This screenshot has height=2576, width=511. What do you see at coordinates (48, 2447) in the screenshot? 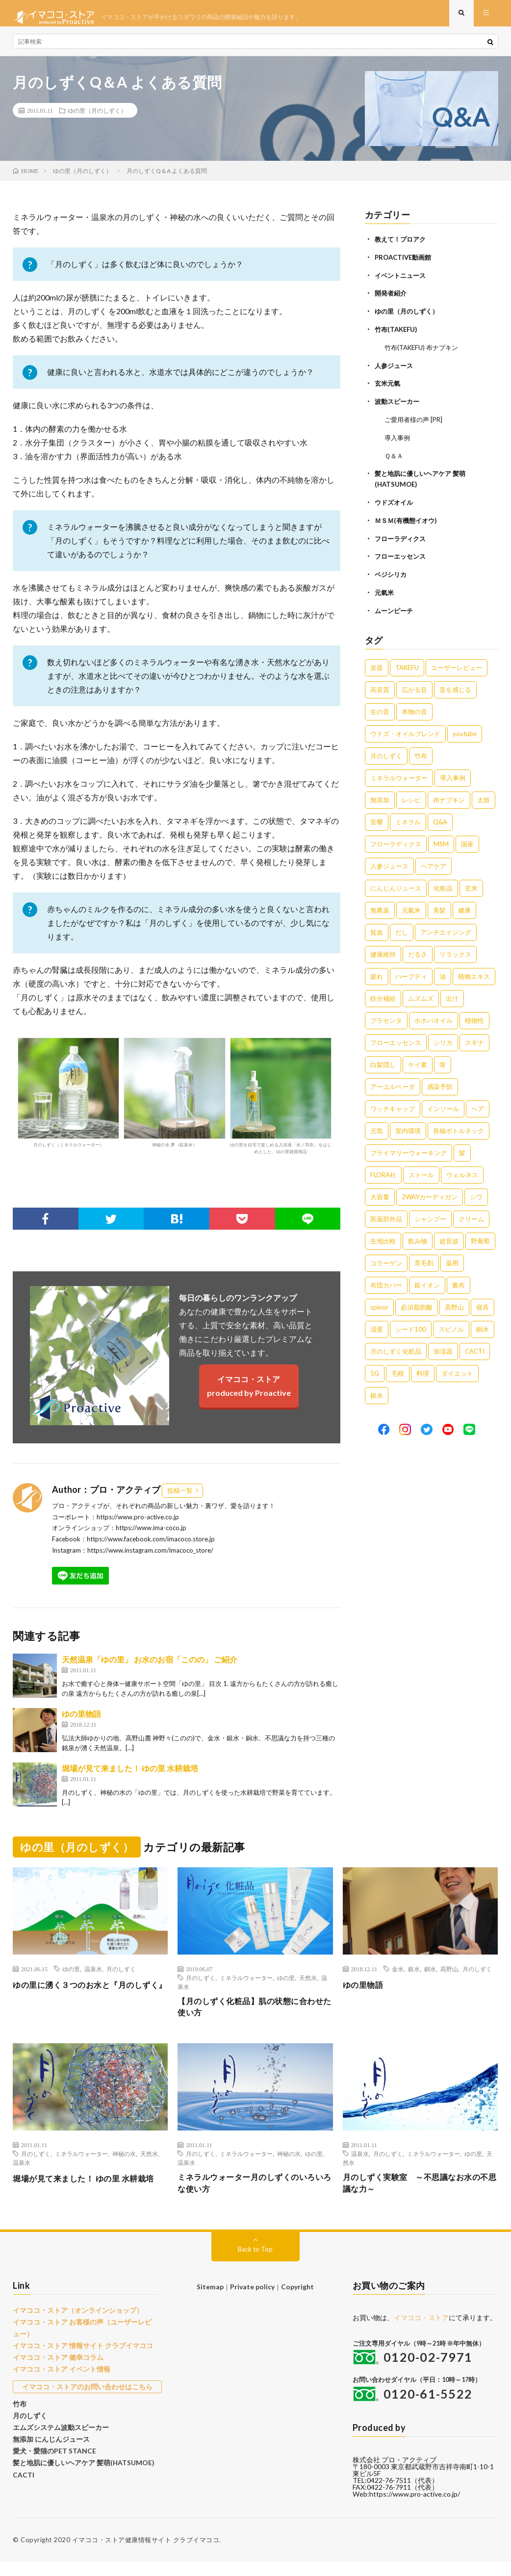
I see `無添加 にんじんジュース` at bounding box center [48, 2447].